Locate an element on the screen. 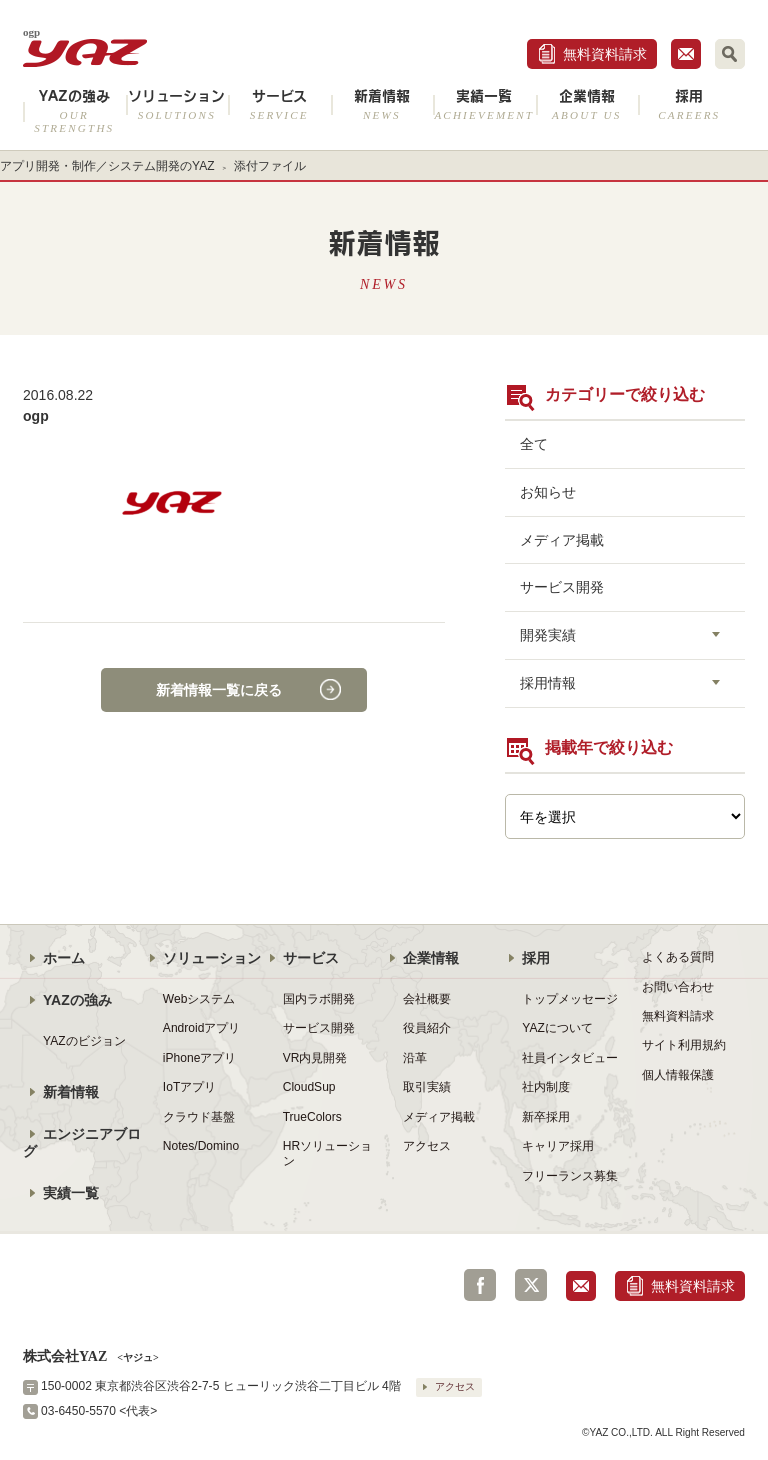  アプリ開発・制作／システム開発のYAZ is located at coordinates (107, 166).